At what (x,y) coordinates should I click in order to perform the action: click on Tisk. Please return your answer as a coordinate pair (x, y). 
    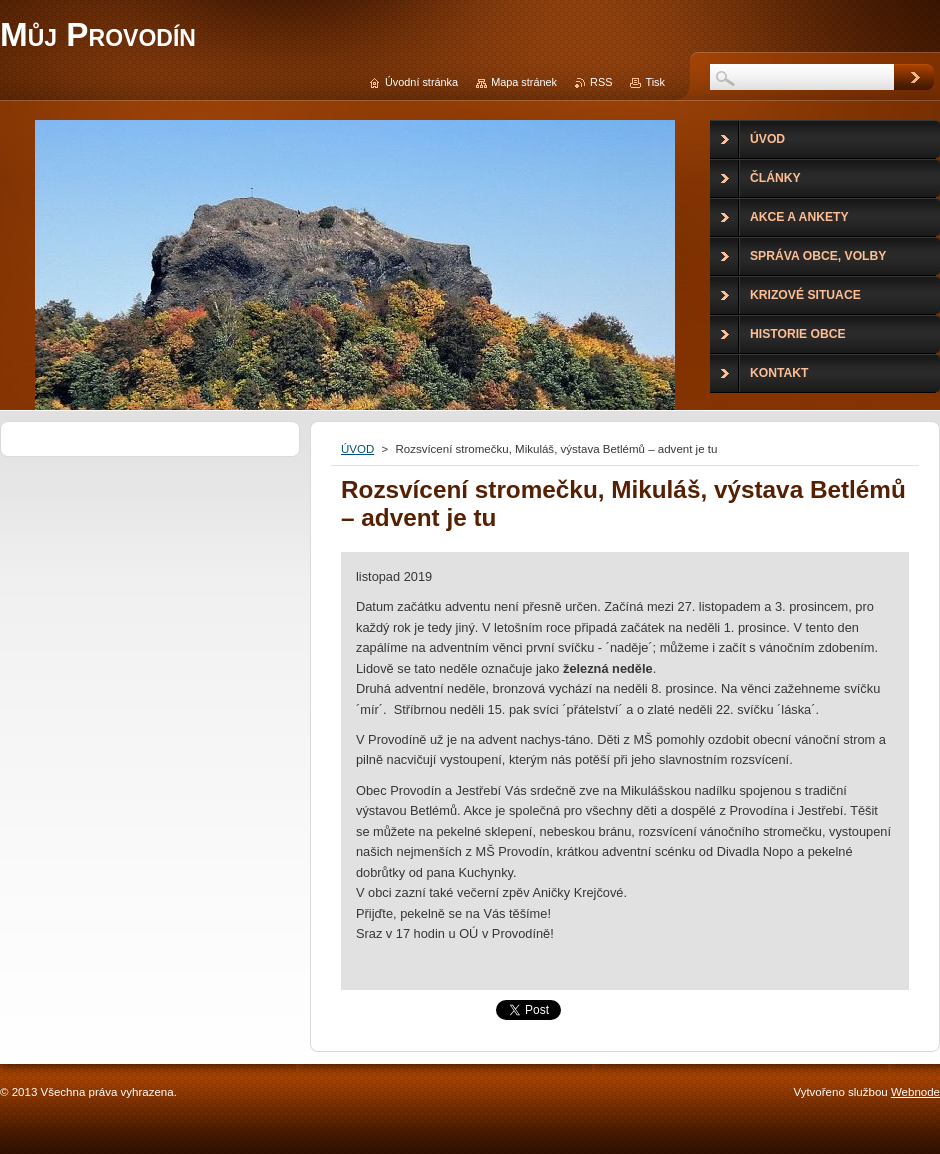
    Looking at the image, I should click on (655, 82).